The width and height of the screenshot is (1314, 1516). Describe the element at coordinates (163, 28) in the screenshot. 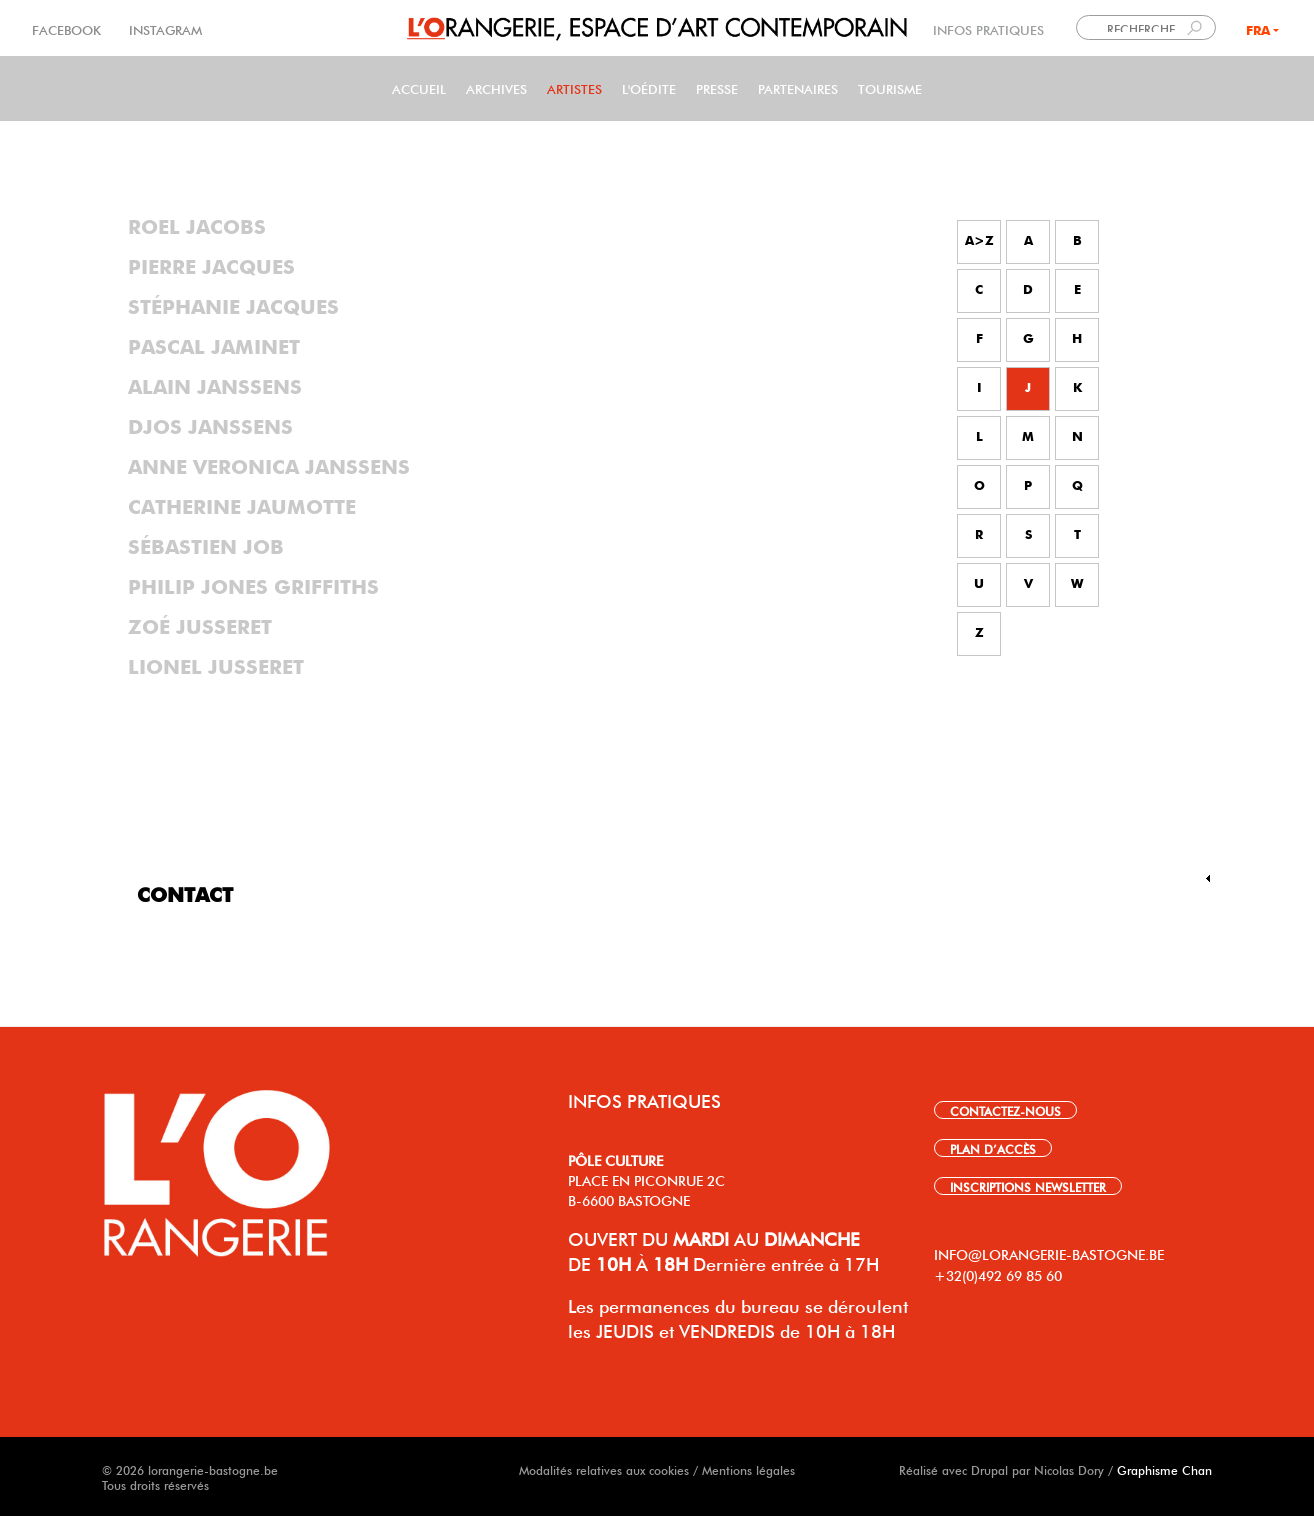

I see `INSTAGRAM` at that location.